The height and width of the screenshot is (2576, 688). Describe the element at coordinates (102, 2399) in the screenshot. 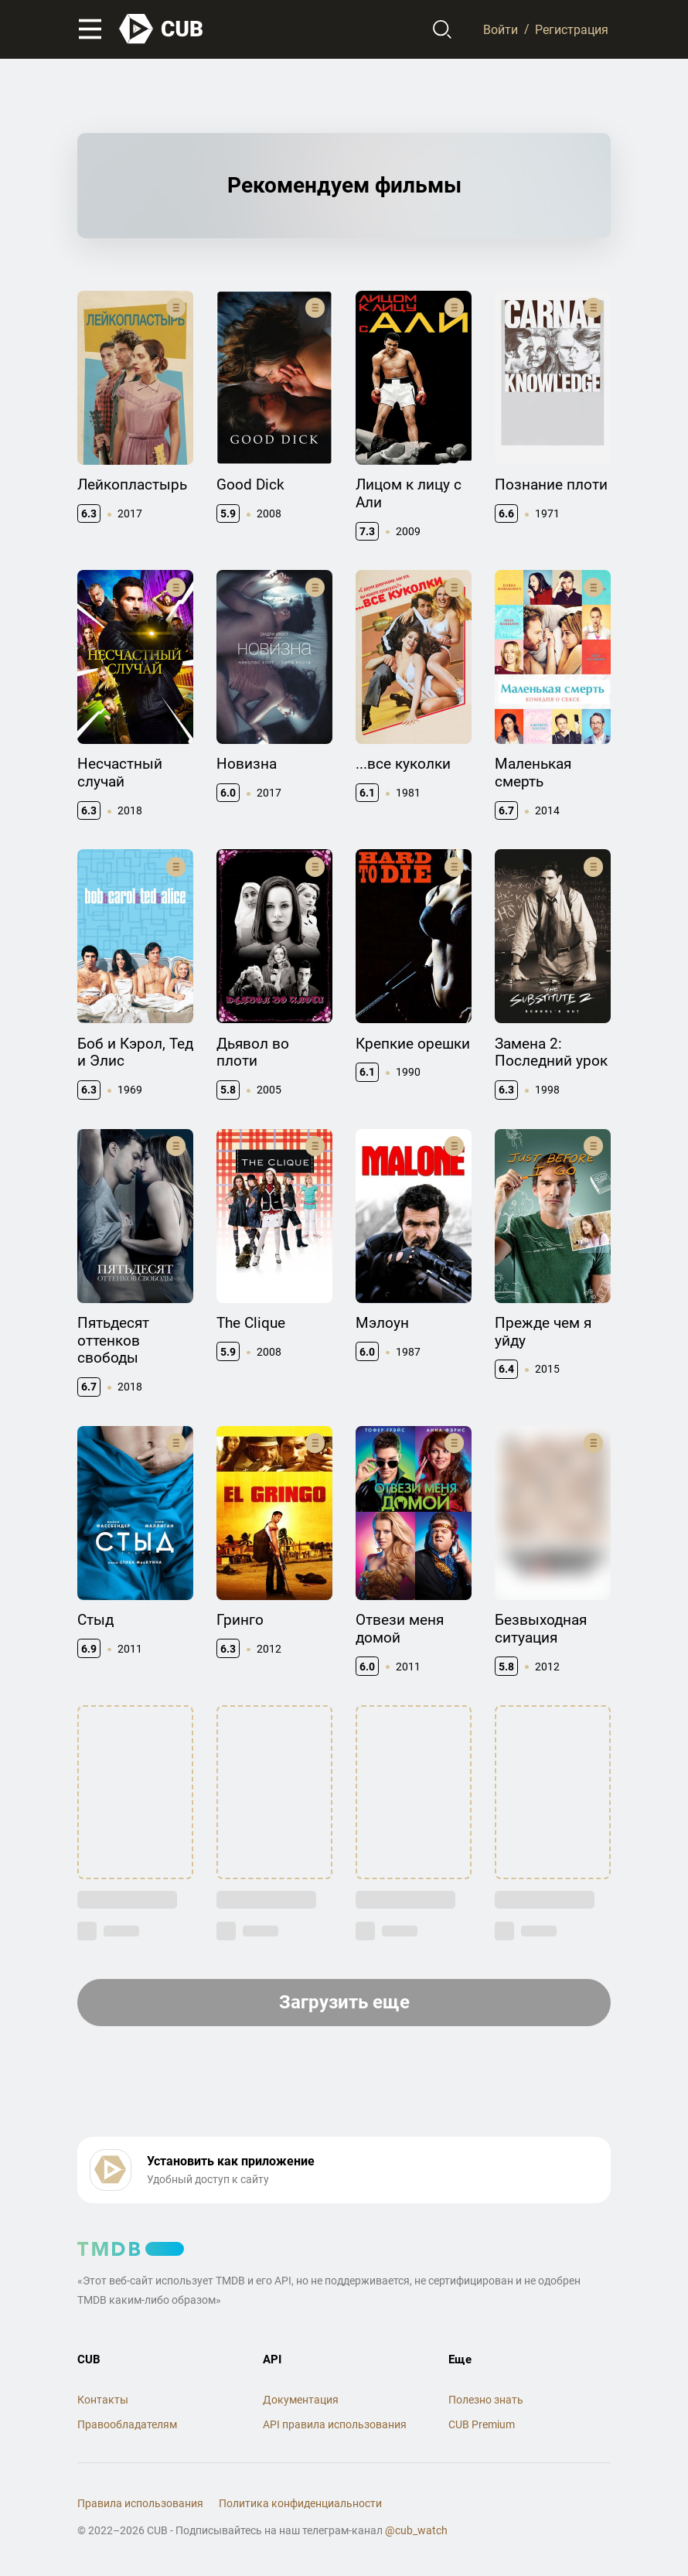

I see `Контакты` at that location.